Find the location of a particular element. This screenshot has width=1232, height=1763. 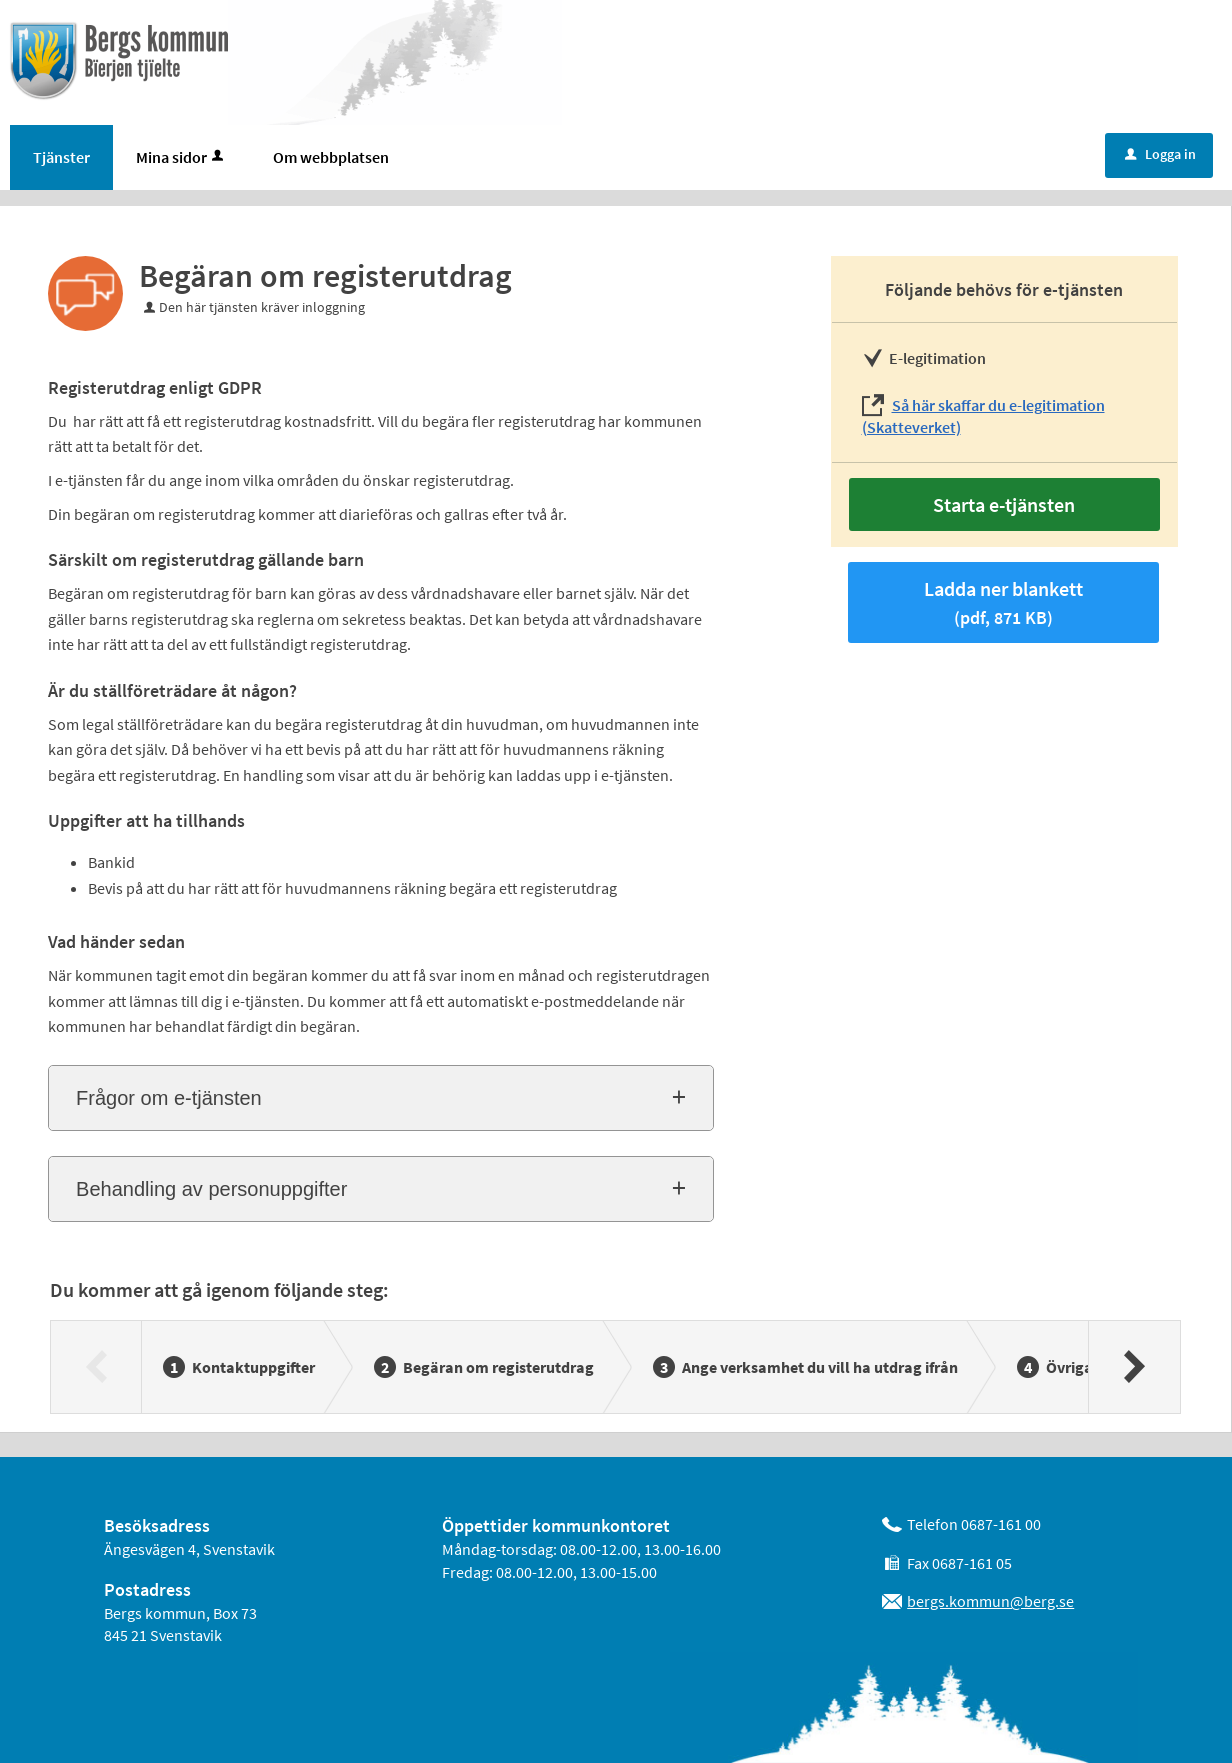

[Nästa] is located at coordinates (1133, 1367).